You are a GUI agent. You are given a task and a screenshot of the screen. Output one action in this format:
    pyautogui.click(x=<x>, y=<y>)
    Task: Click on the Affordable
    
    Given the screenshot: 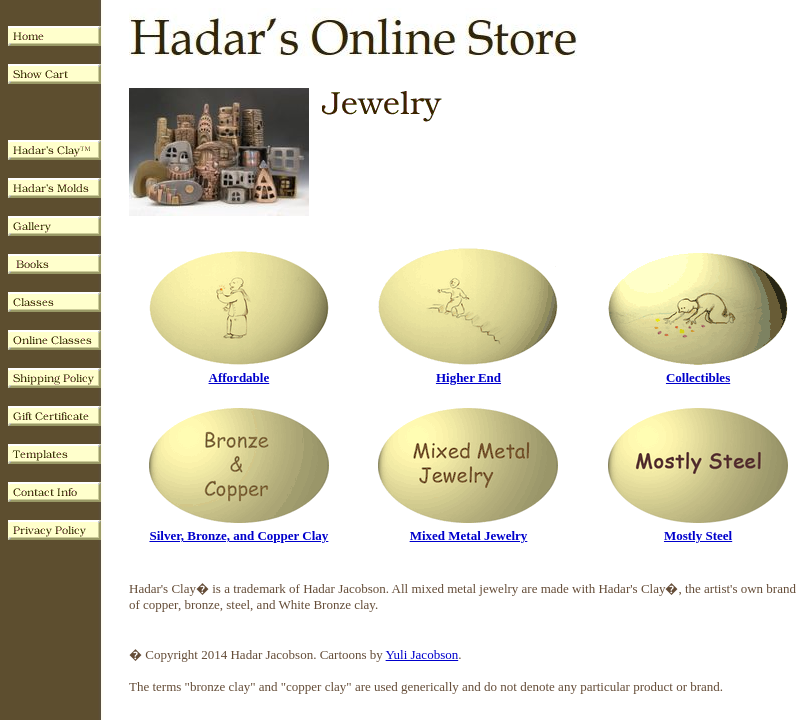 What is the action you would take?
    pyautogui.click(x=239, y=377)
    